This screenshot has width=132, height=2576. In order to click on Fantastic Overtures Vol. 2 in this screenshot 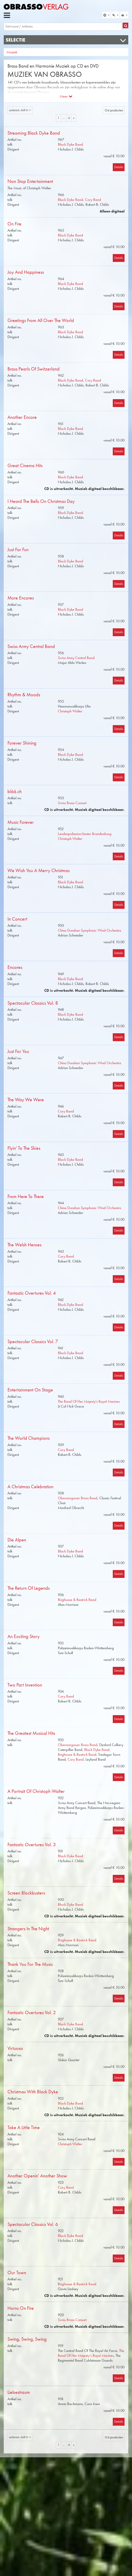, I will do `click(31, 2012)`.